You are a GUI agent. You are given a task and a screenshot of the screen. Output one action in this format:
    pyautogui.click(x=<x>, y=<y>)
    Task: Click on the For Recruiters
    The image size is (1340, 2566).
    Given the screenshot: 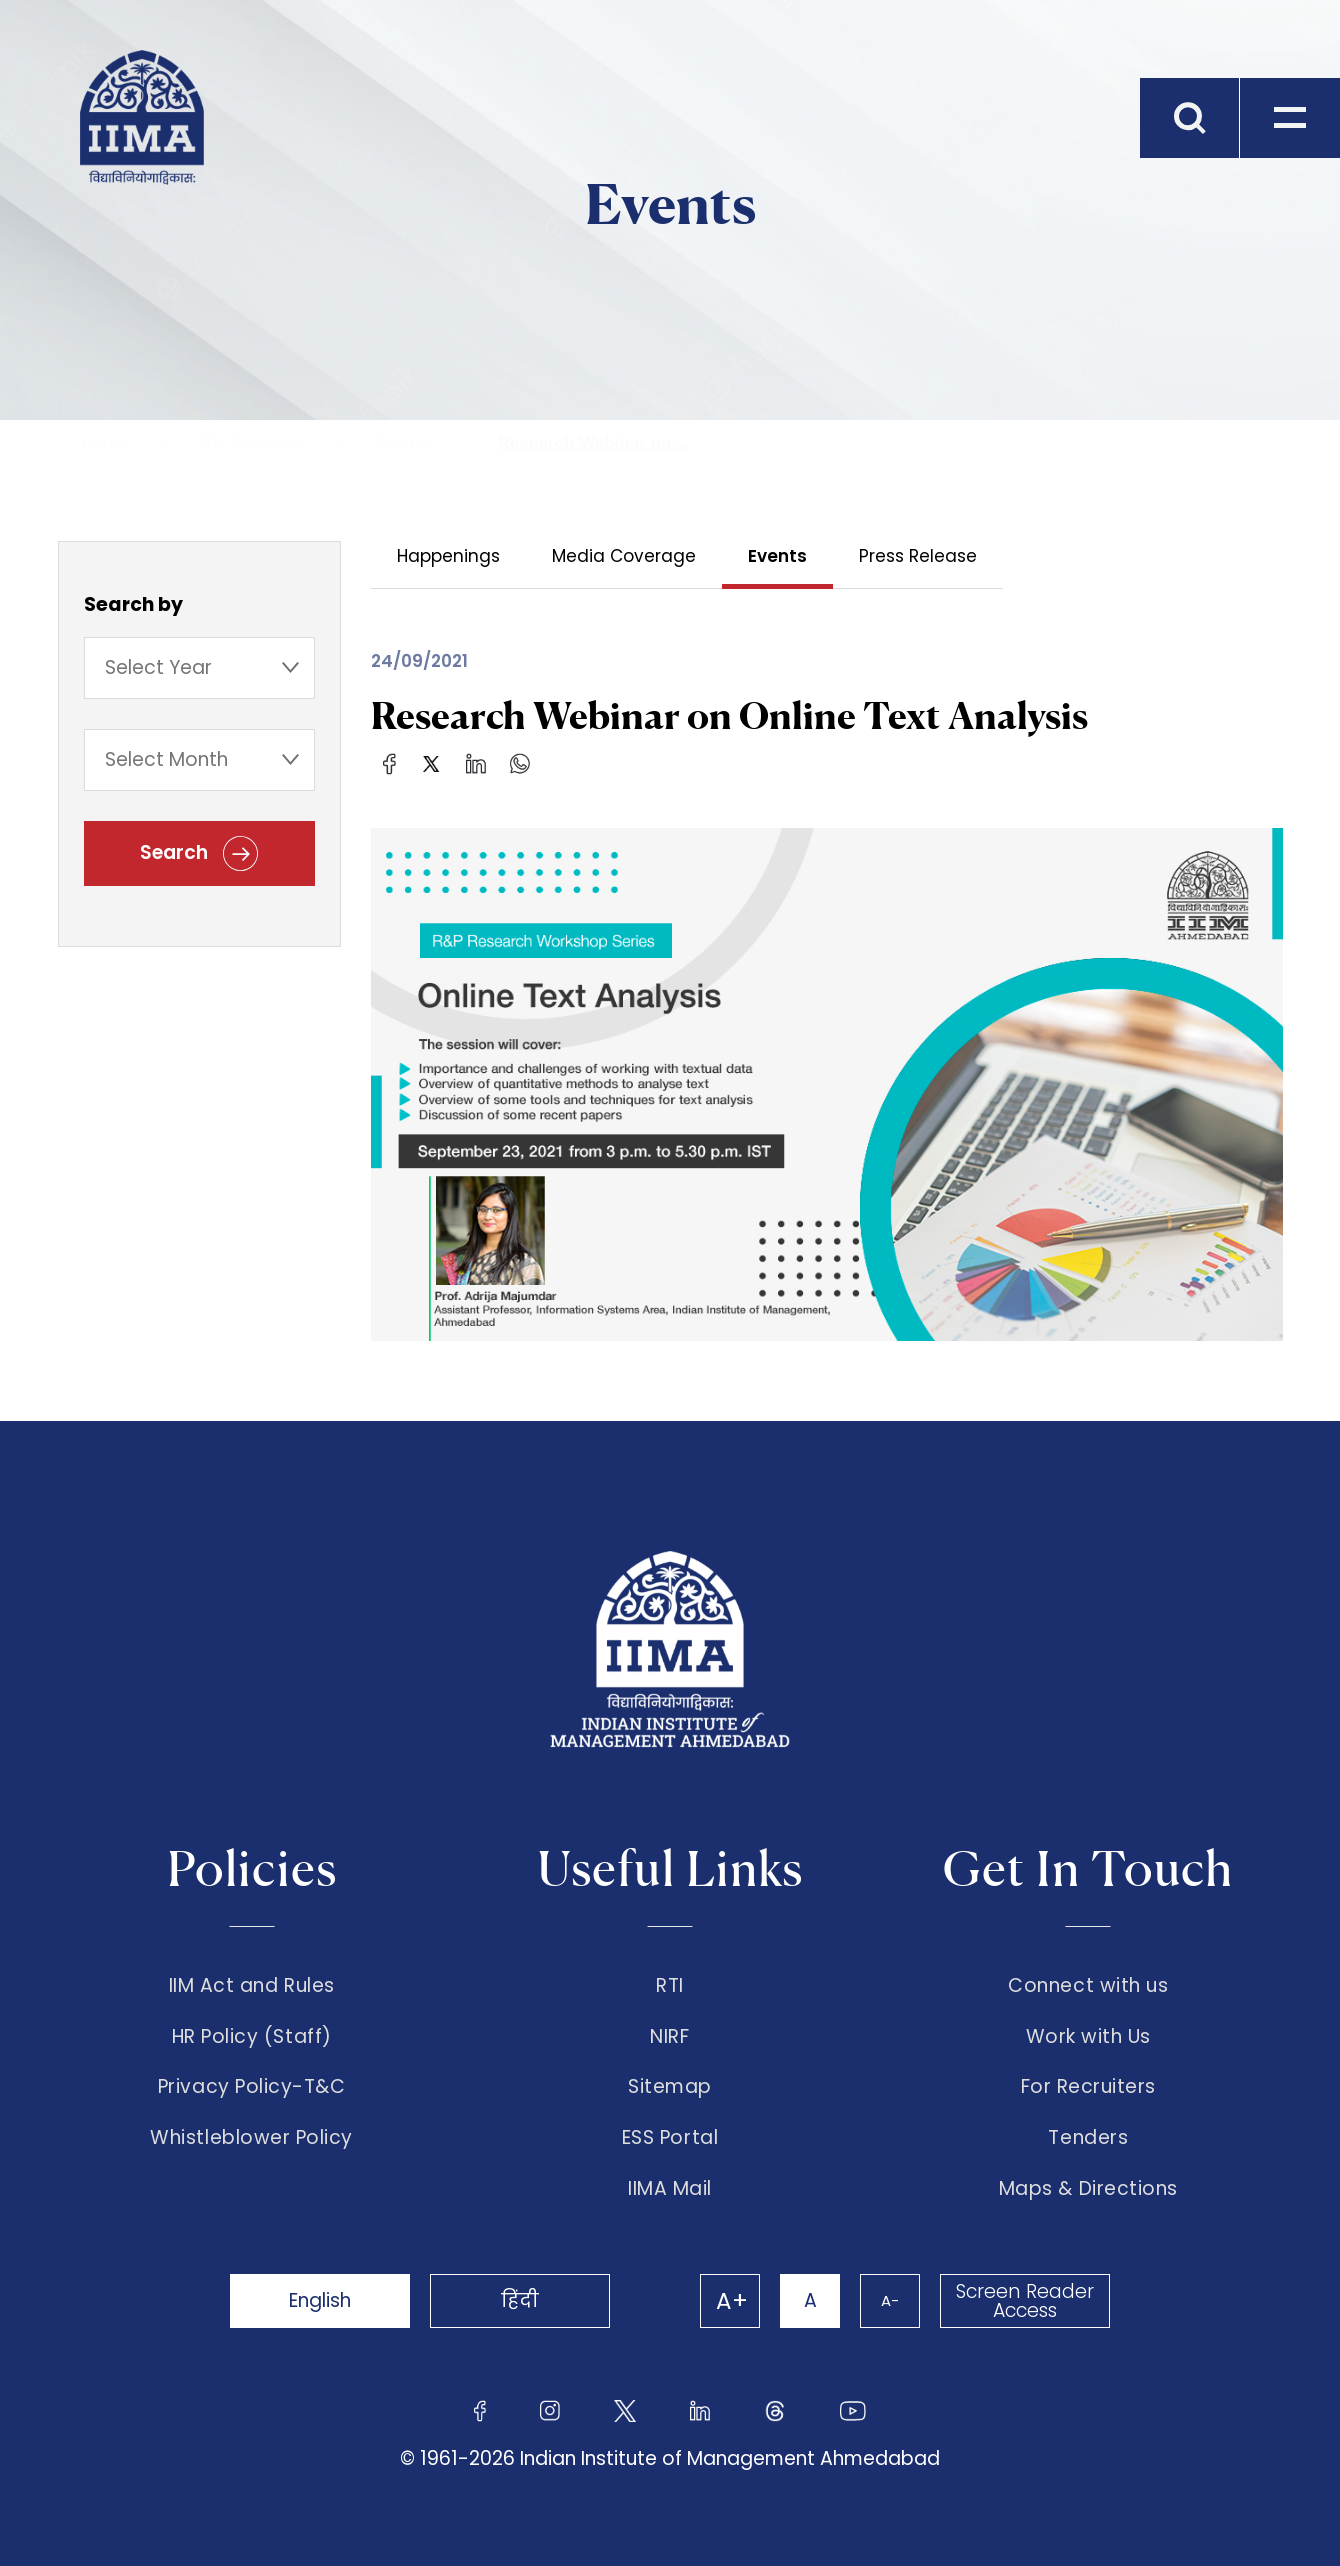 What is the action you would take?
    pyautogui.click(x=1088, y=2087)
    